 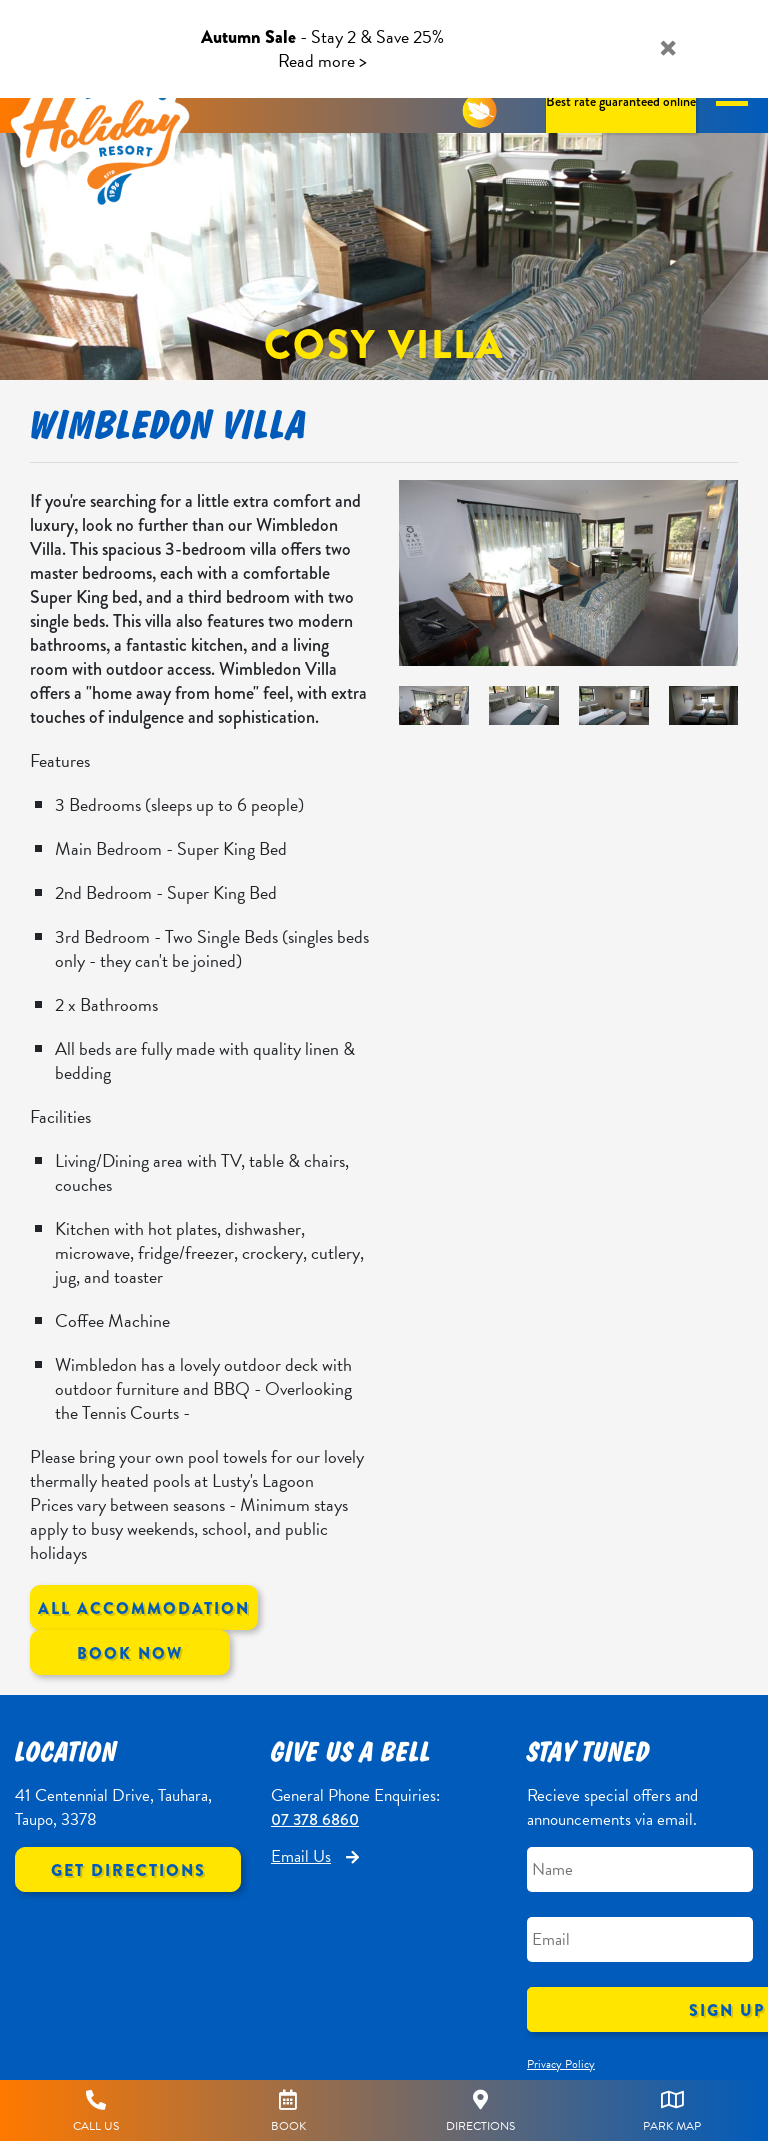 What do you see at coordinates (568, 573) in the screenshot?
I see `[option]` at bounding box center [568, 573].